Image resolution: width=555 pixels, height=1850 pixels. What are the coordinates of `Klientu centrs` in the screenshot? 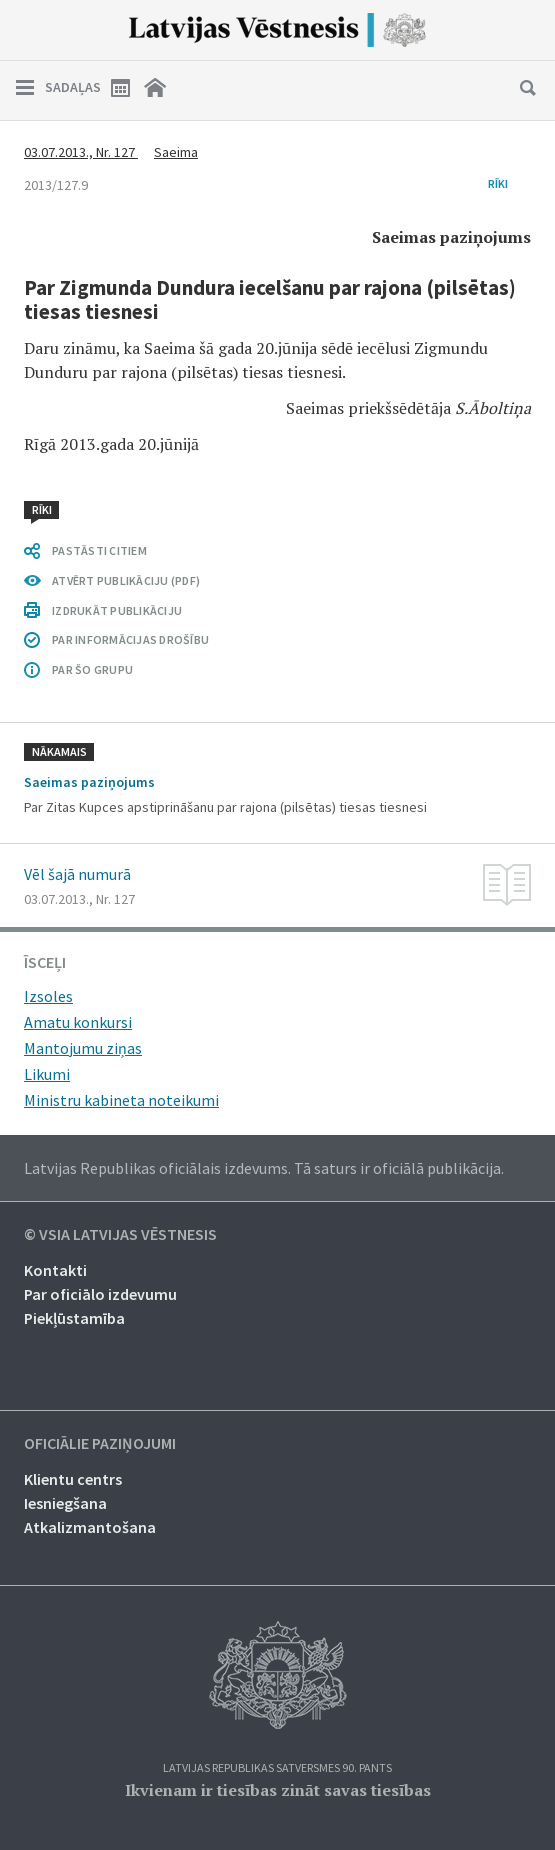 It's located at (73, 1479).